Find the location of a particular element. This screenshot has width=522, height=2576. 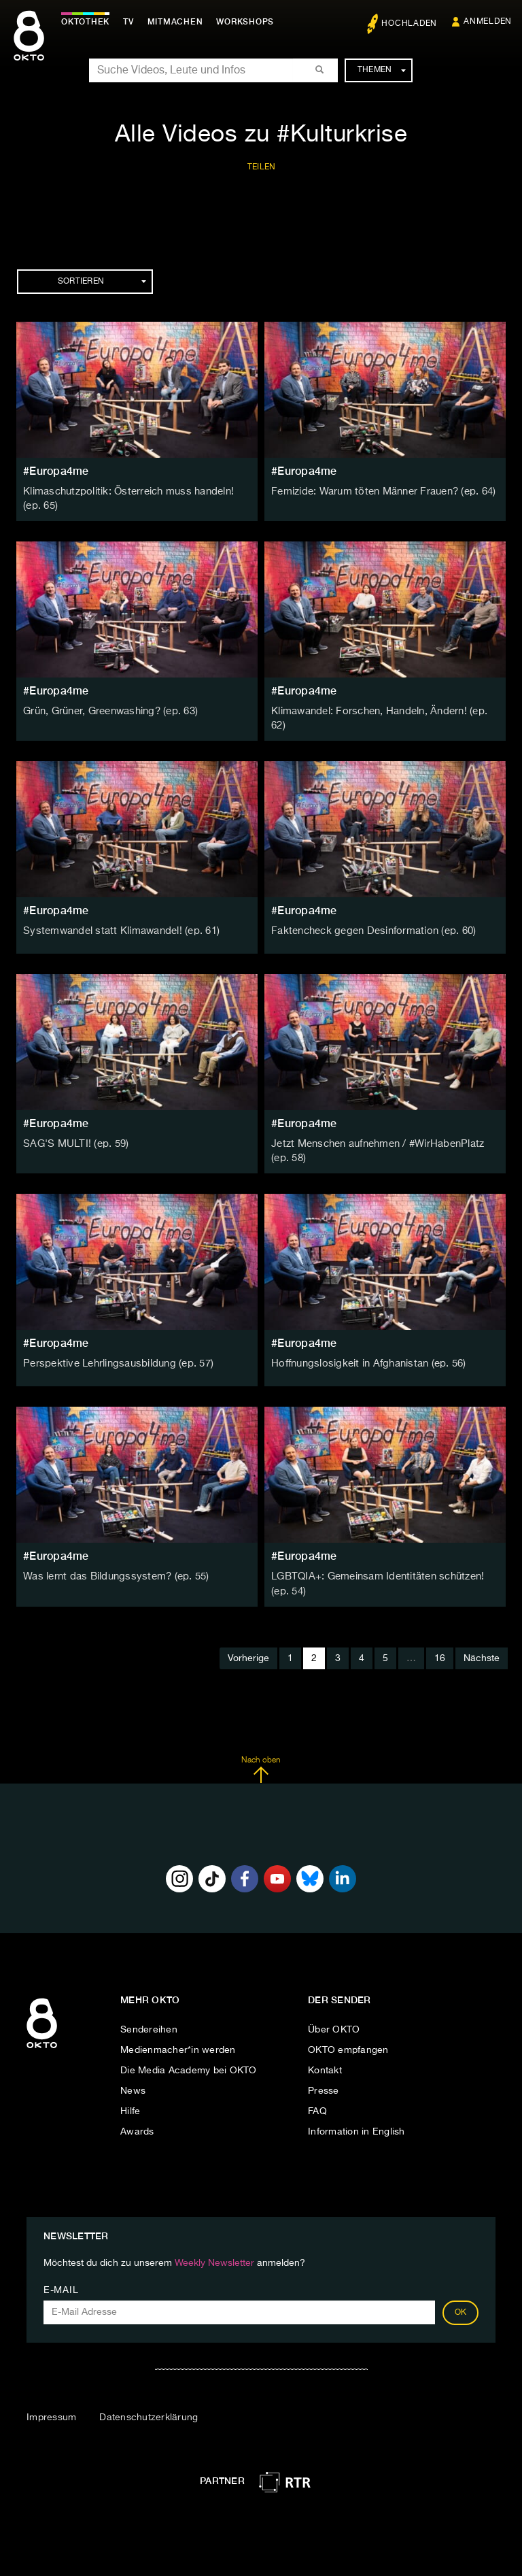

E-Mail is located at coordinates (61, 2279).